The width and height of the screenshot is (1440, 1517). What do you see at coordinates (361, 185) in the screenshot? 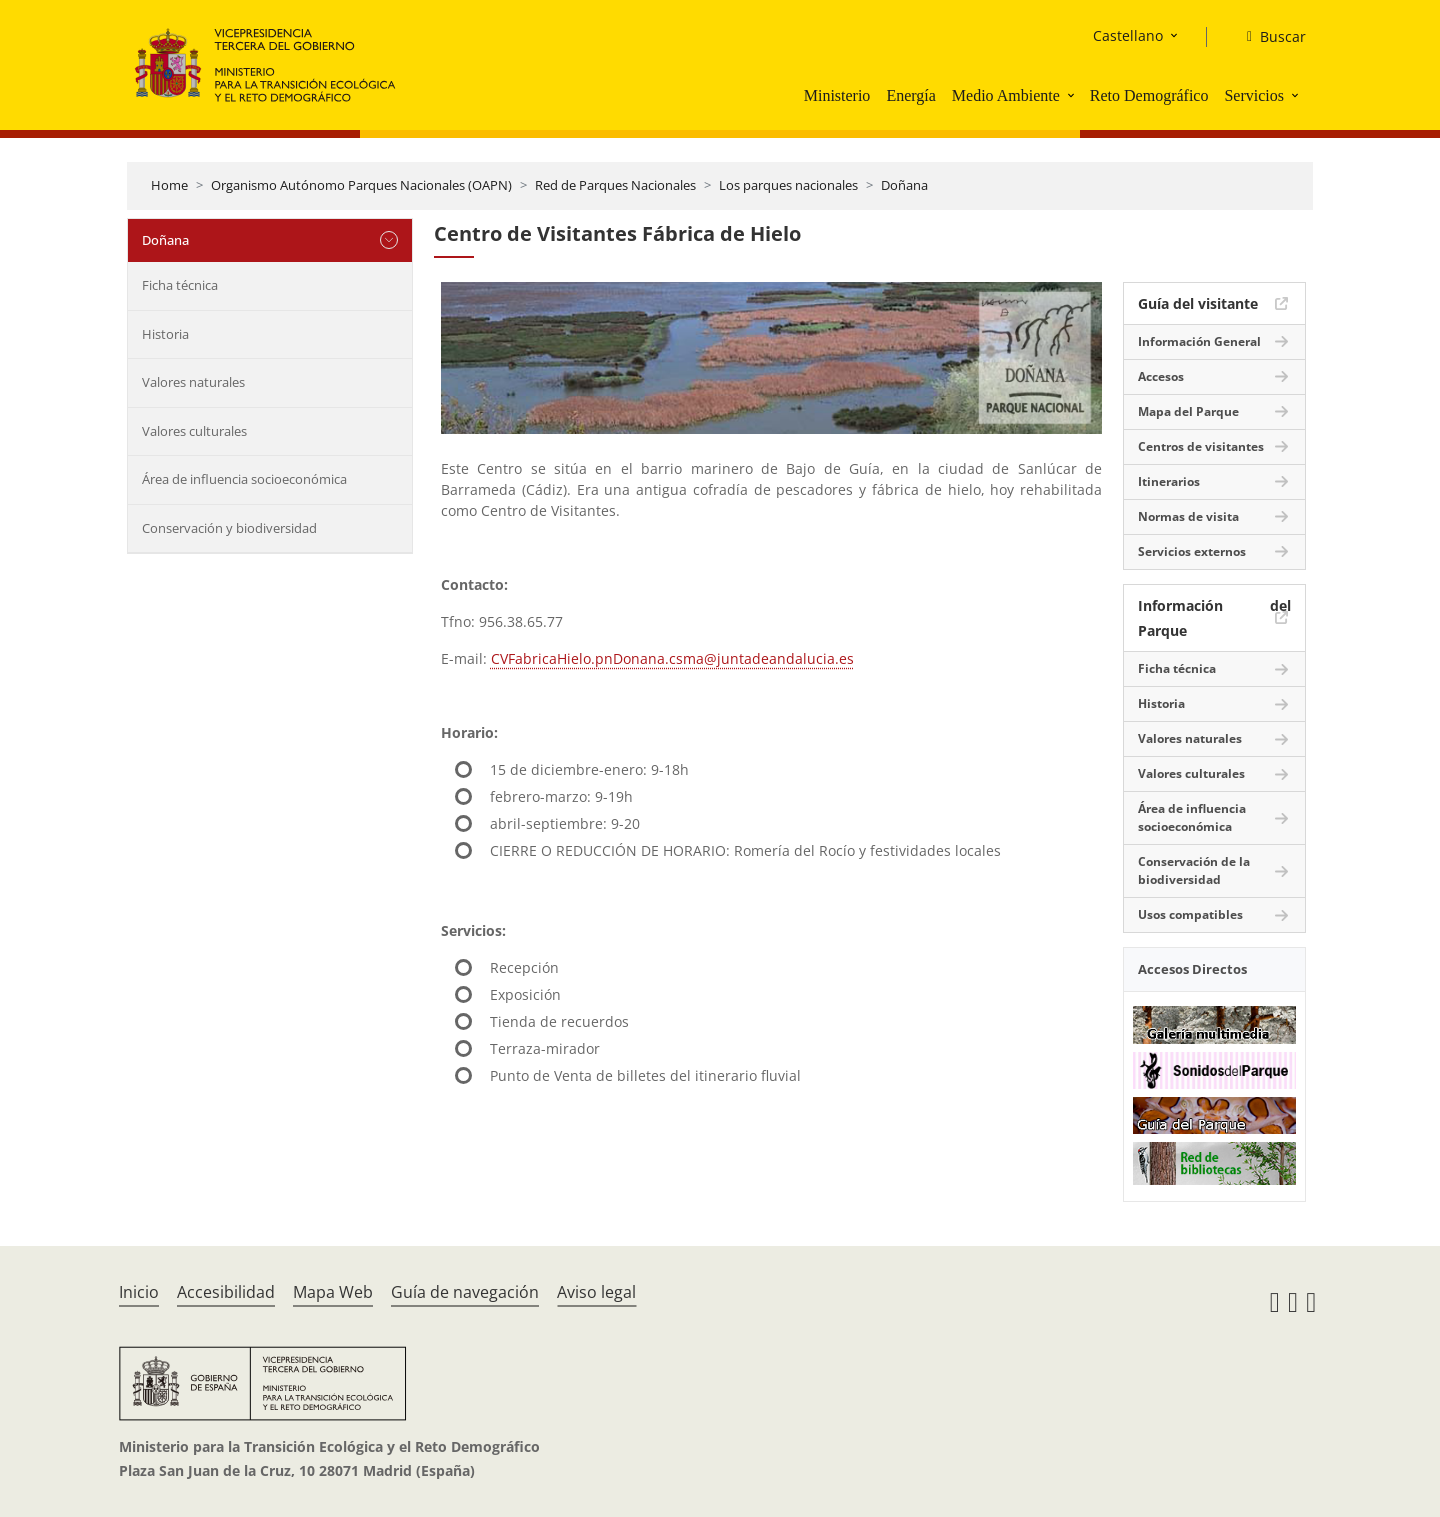
I see `Organismo Autónomo Parques Nacionales (OAPN)` at bounding box center [361, 185].